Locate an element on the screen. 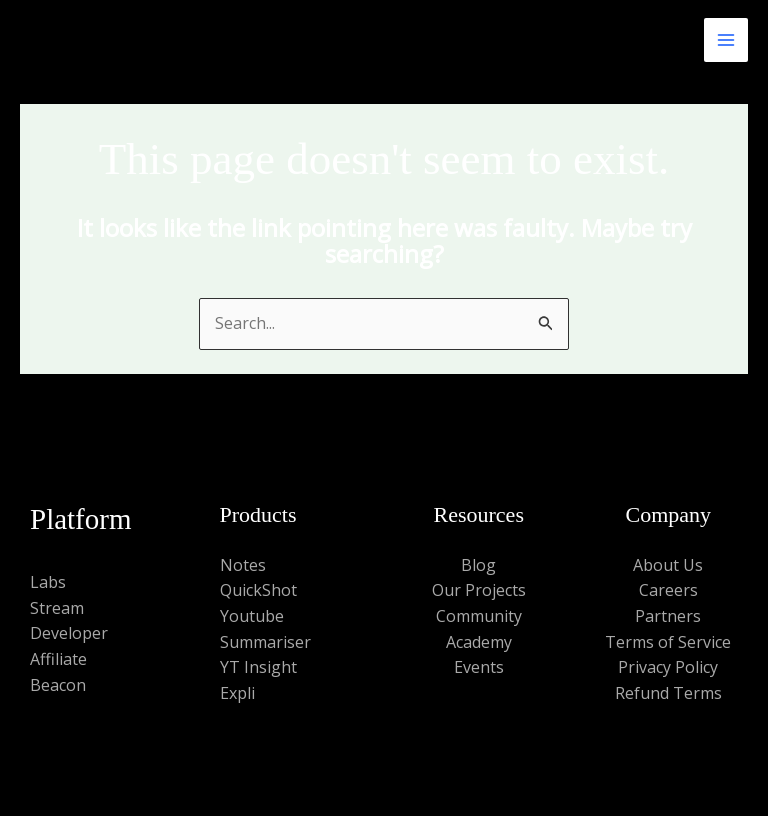 The image size is (768, 816). Academy is located at coordinates (479, 642).